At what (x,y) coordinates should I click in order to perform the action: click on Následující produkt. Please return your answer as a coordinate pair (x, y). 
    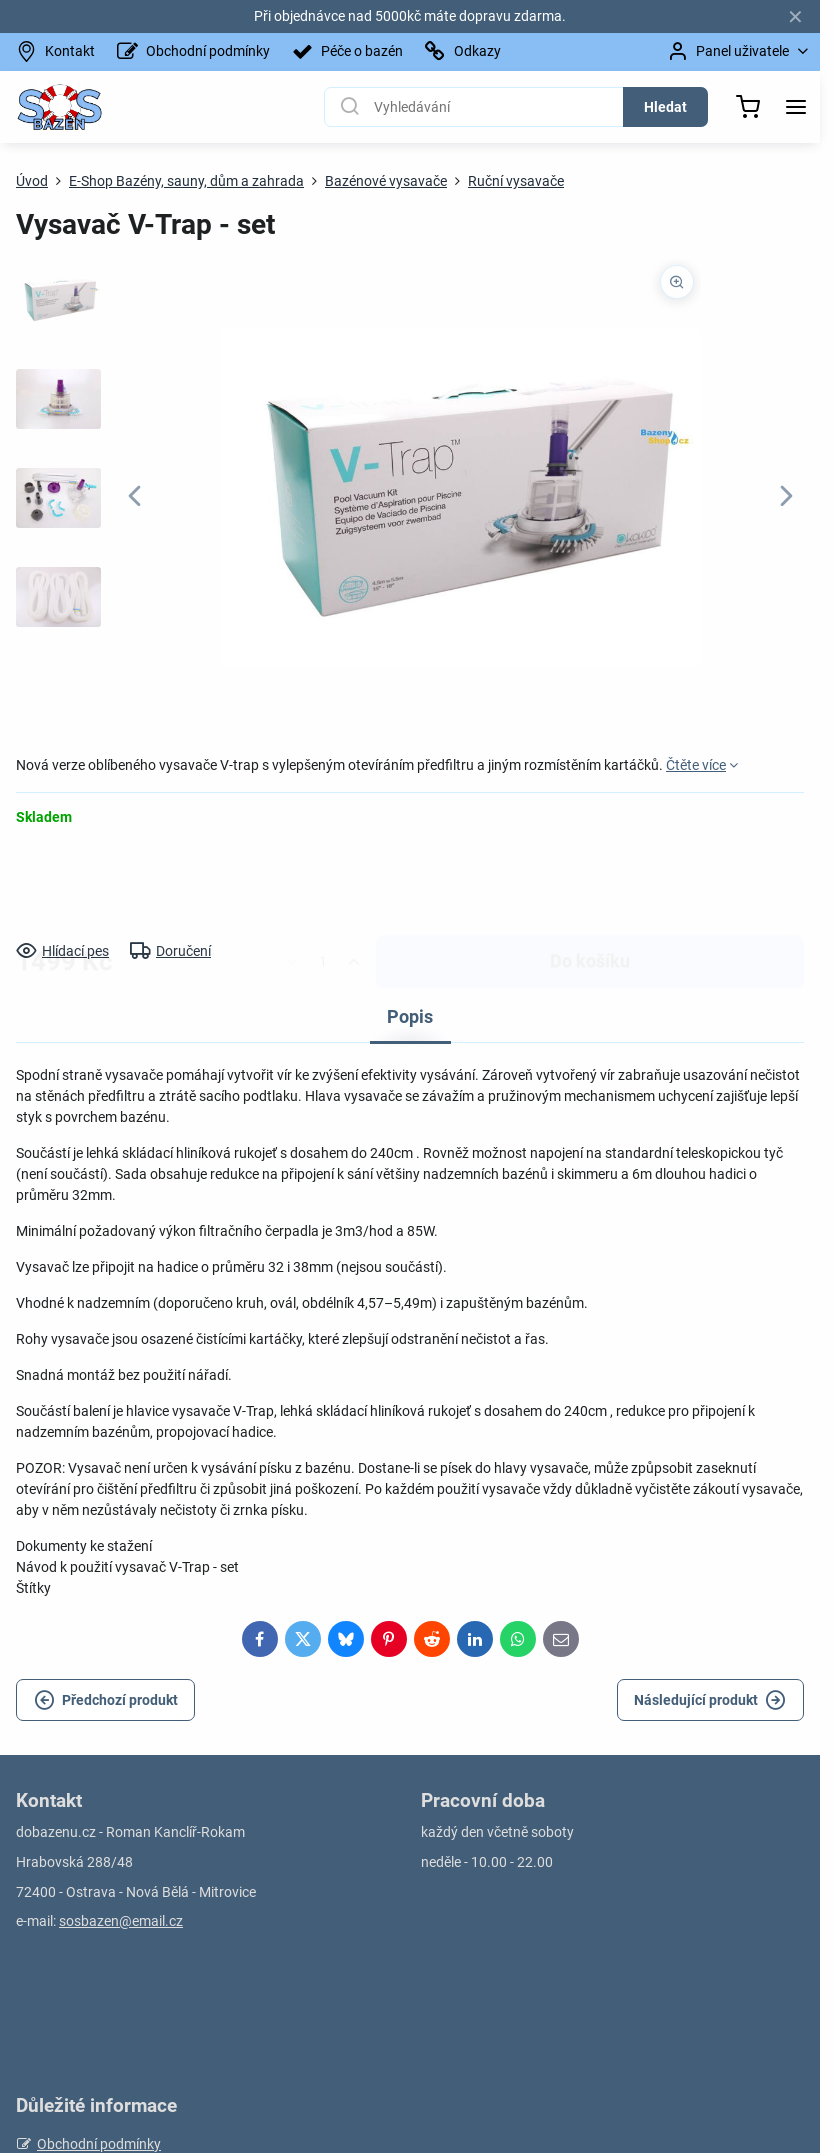
    Looking at the image, I should click on (710, 1700).